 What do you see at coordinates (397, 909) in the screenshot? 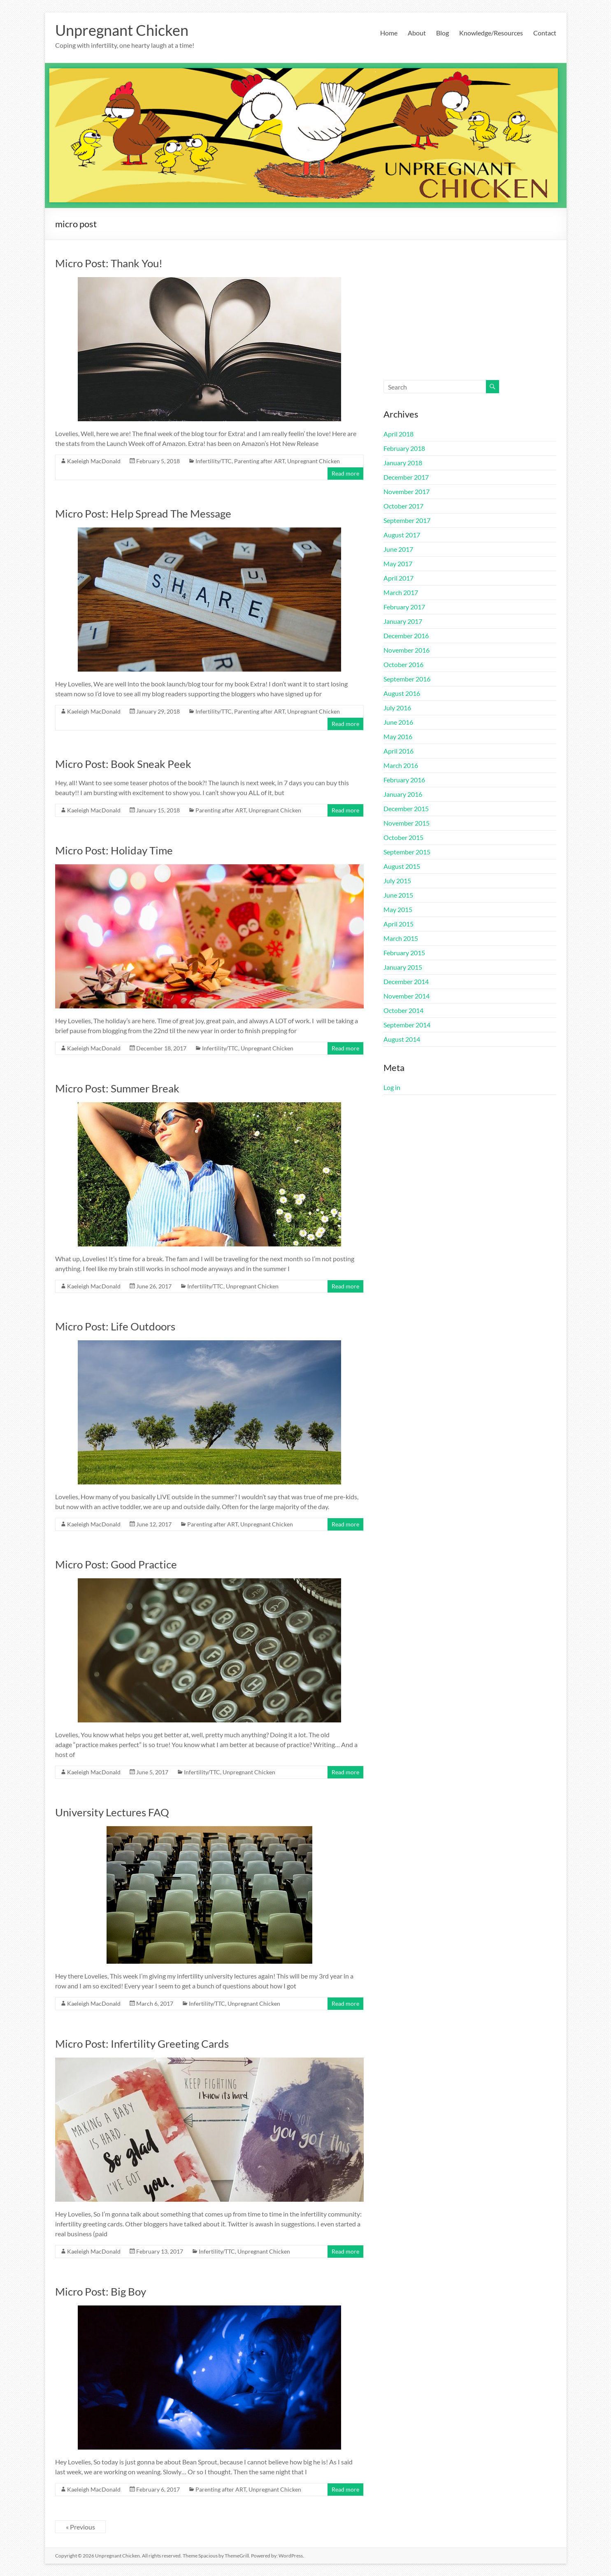
I see `May 2015` at bounding box center [397, 909].